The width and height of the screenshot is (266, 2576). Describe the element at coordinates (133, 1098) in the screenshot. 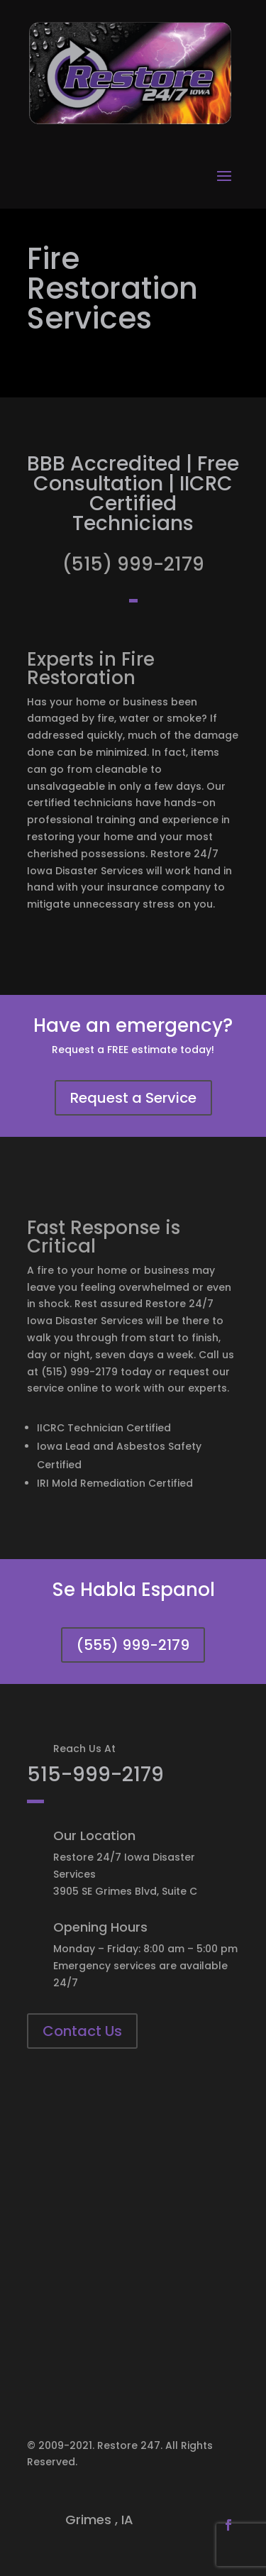

I see `Request a Service` at that location.